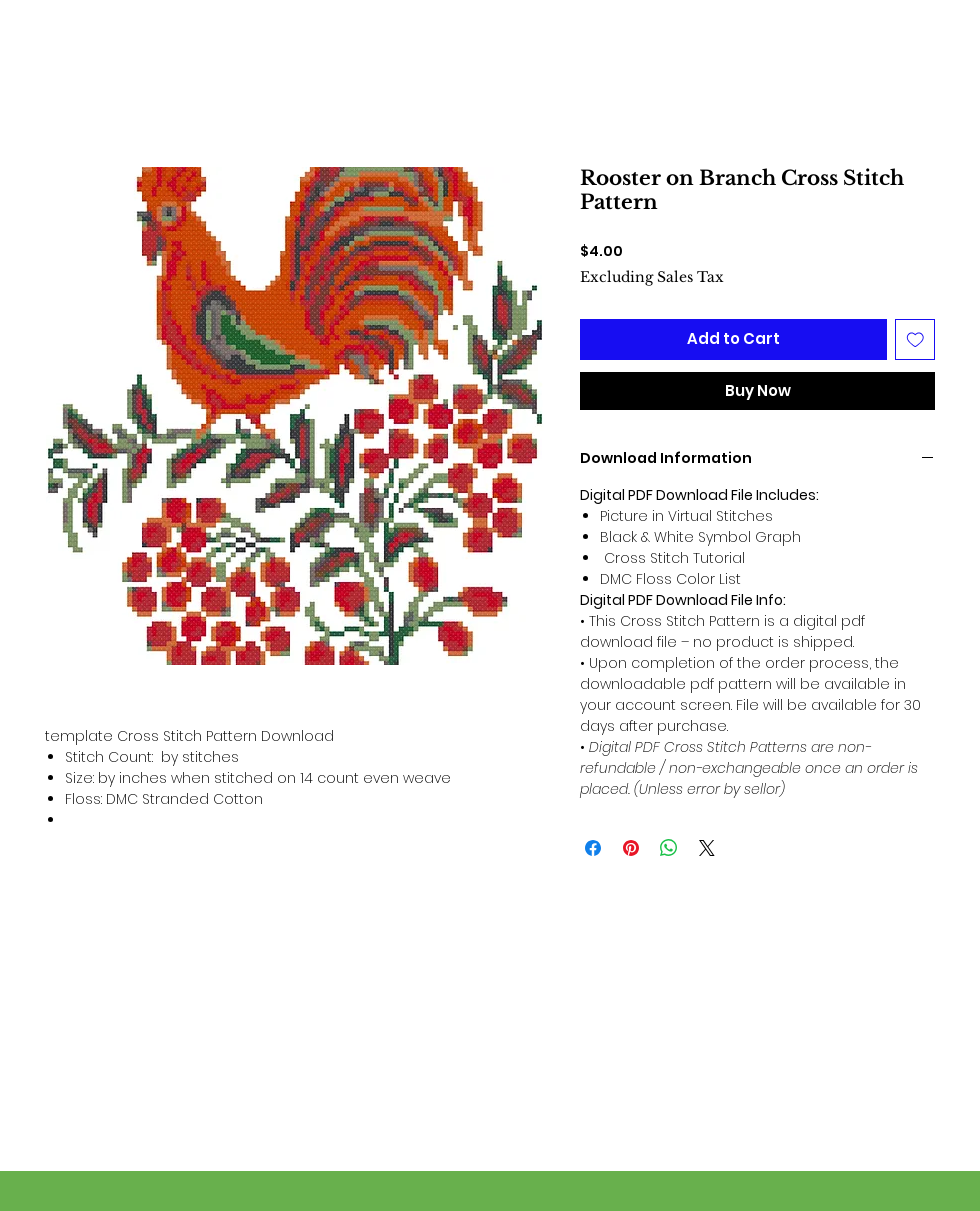  I want to click on [Share on X], so click(707, 848).